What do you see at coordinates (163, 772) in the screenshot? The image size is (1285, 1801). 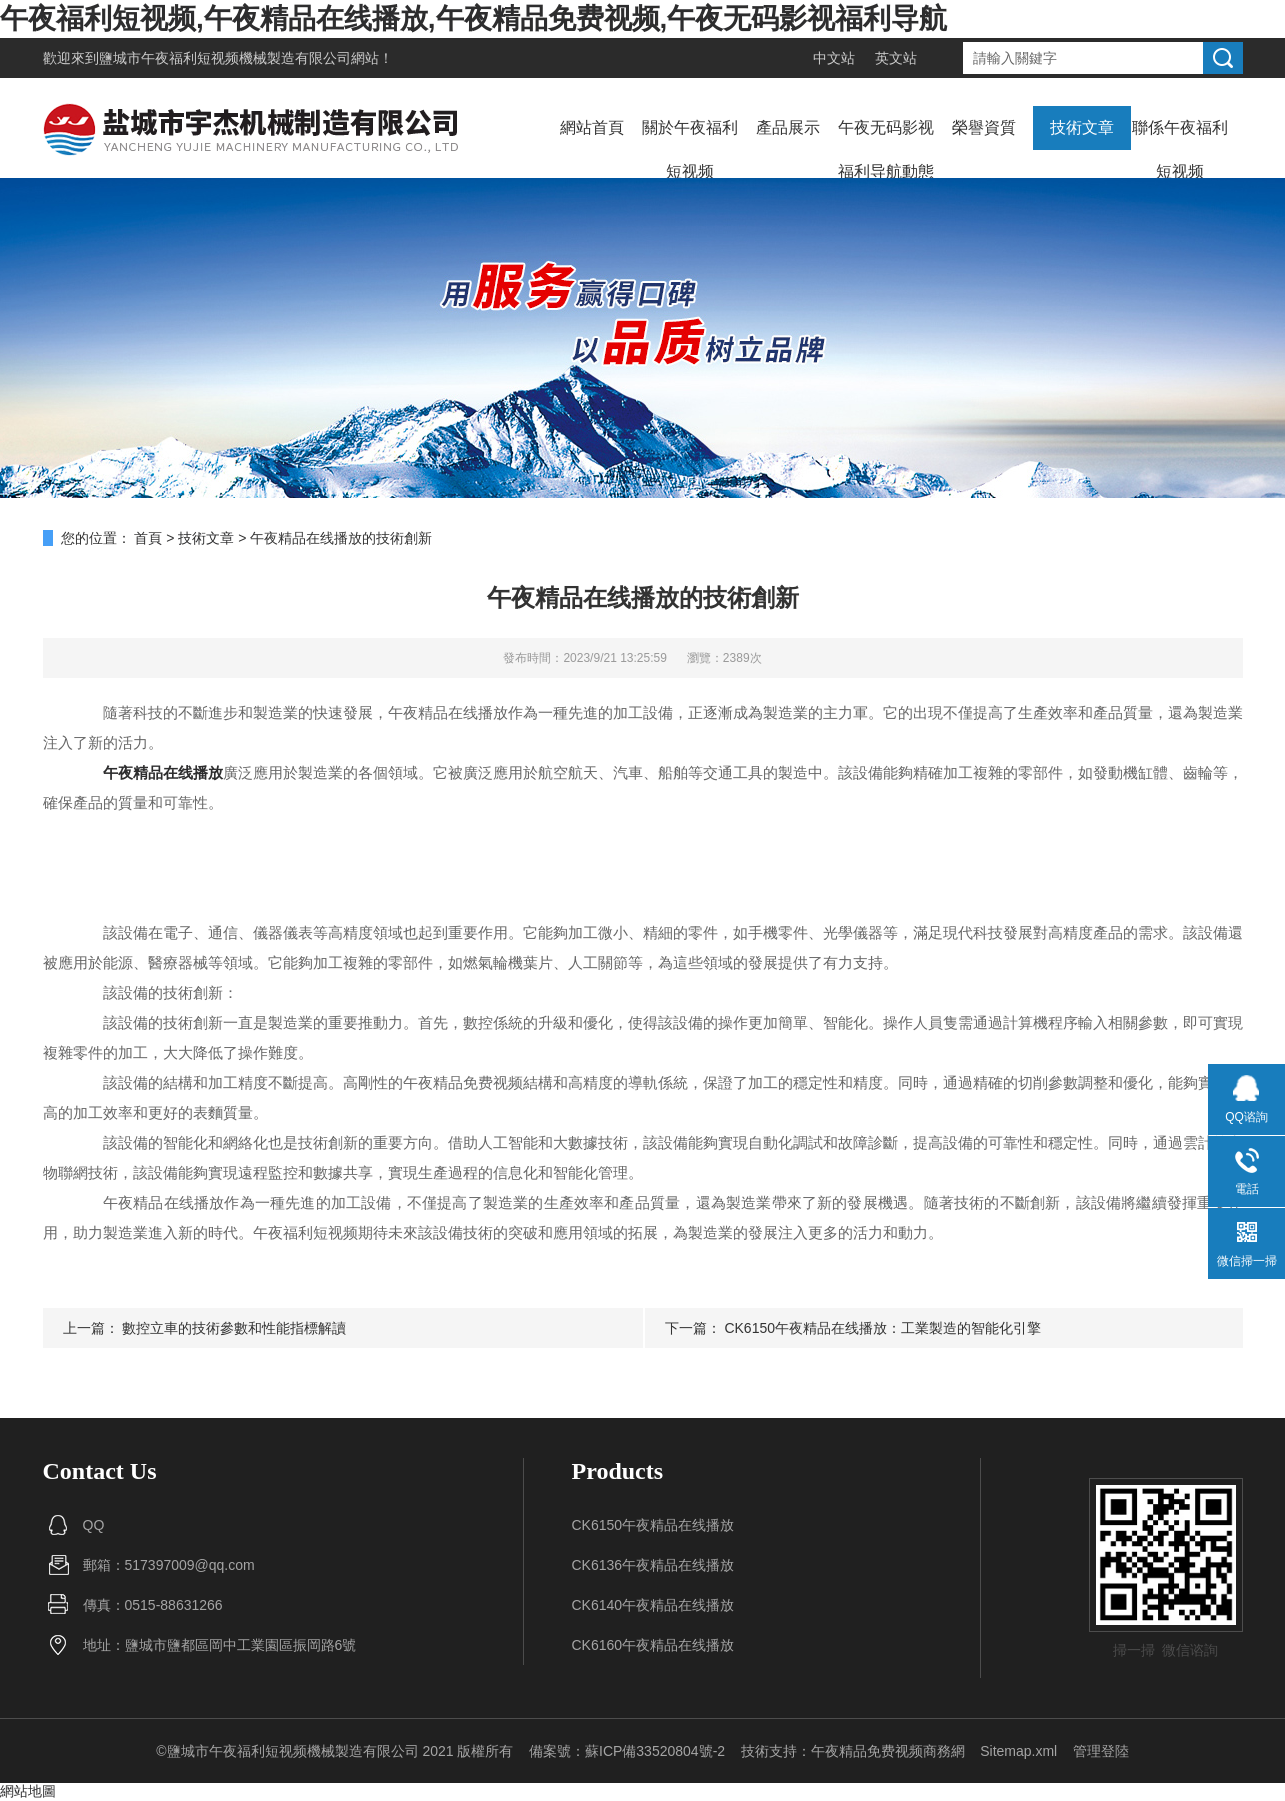 I see `午夜精品在线播放` at bounding box center [163, 772].